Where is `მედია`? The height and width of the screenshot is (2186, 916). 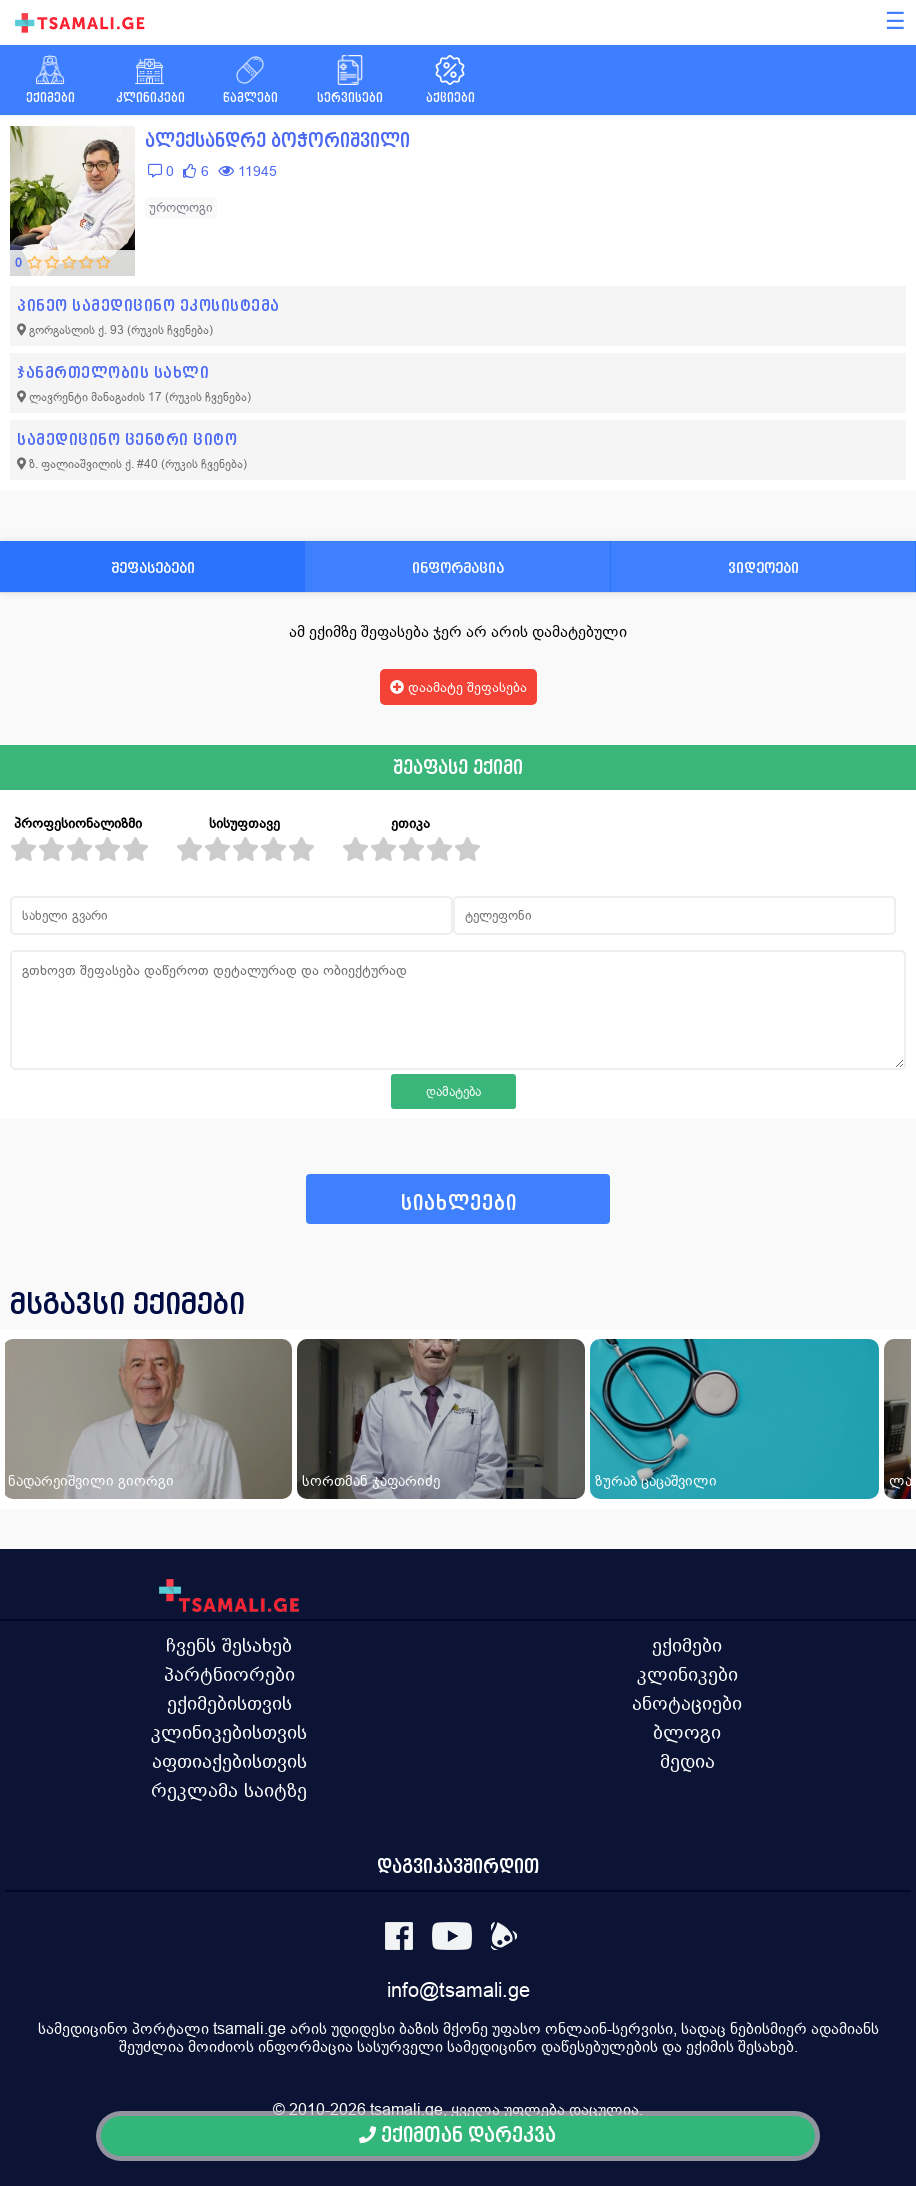 მედია is located at coordinates (687, 1761).